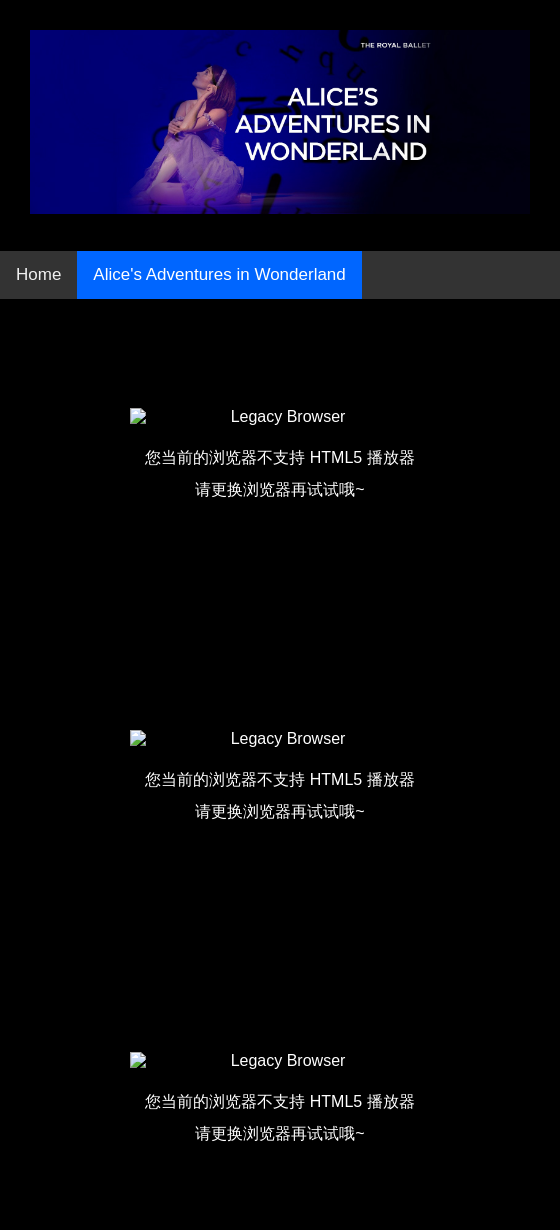 The image size is (560, 1230). I want to click on Home, so click(38, 274).